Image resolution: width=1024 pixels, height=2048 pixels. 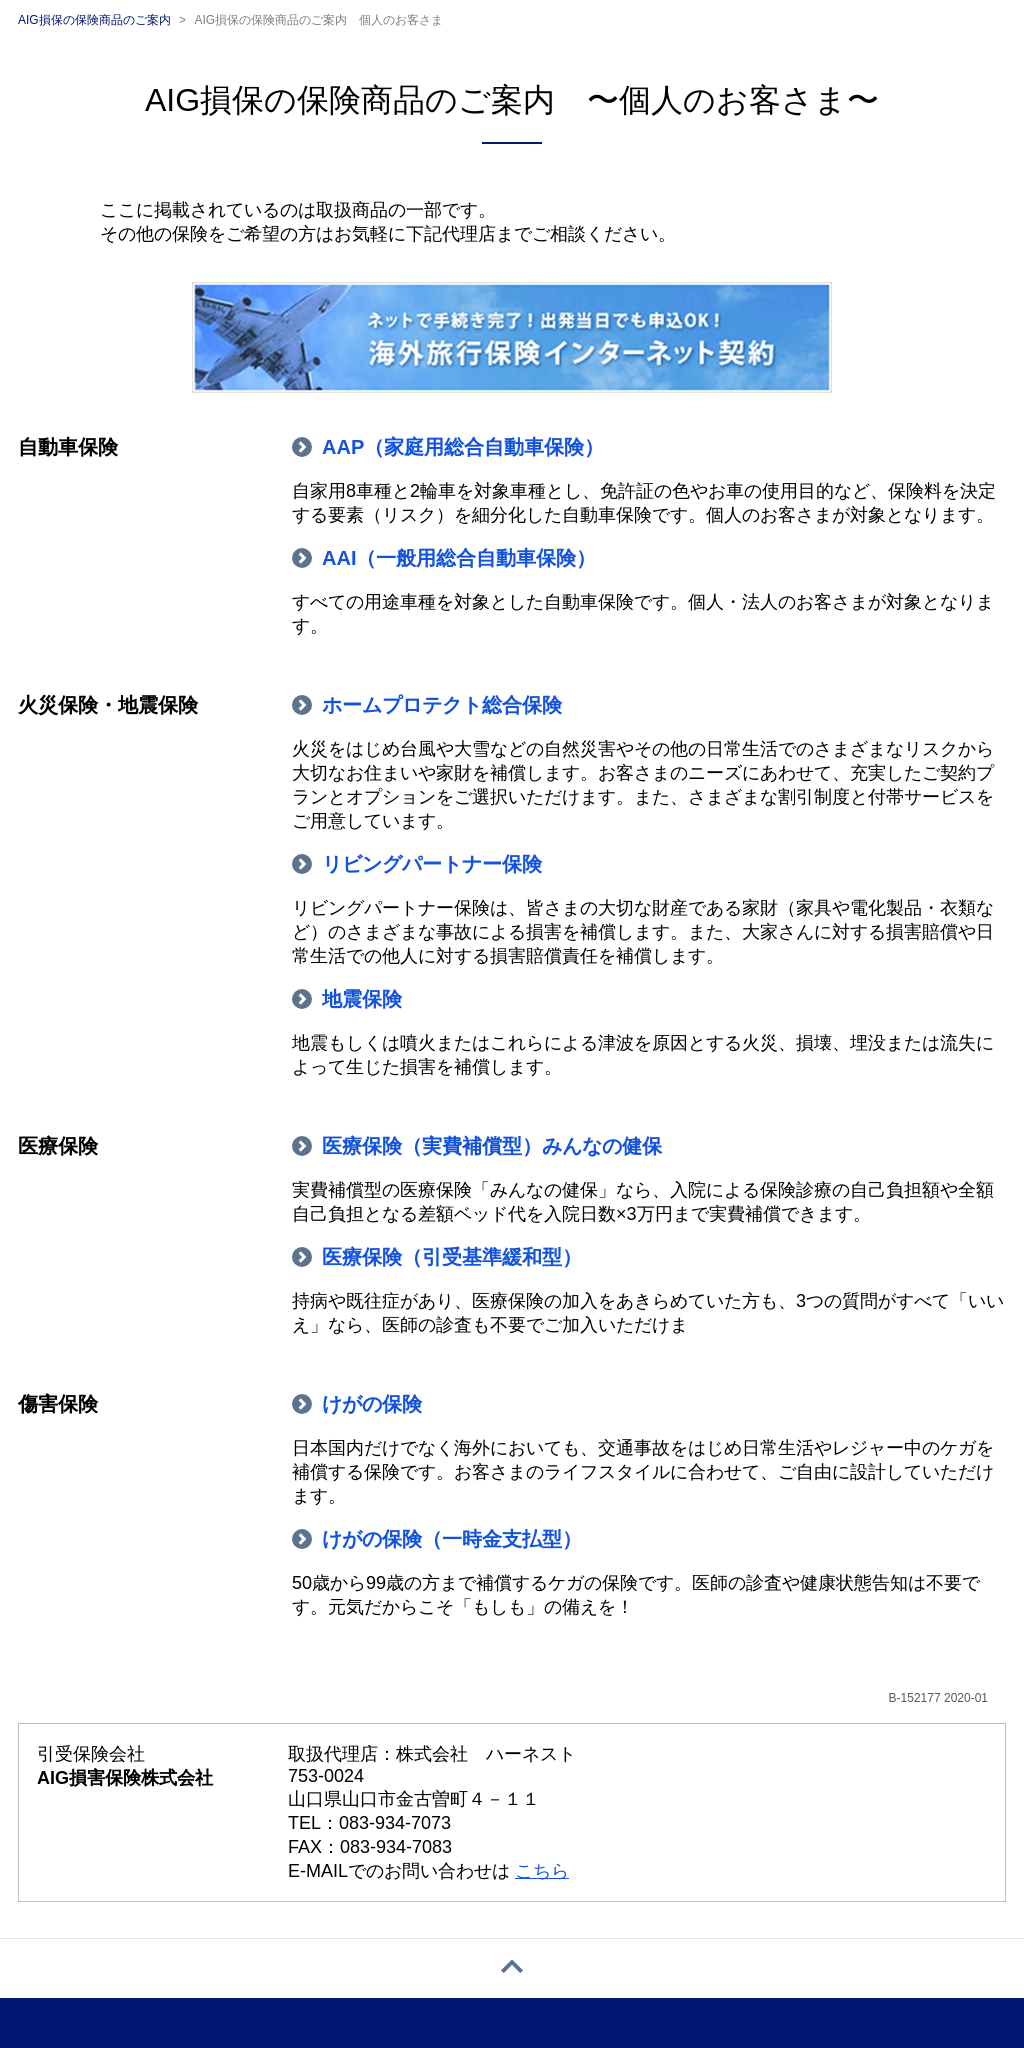 What do you see at coordinates (432, 864) in the screenshot?
I see `リビングパートナー保険` at bounding box center [432, 864].